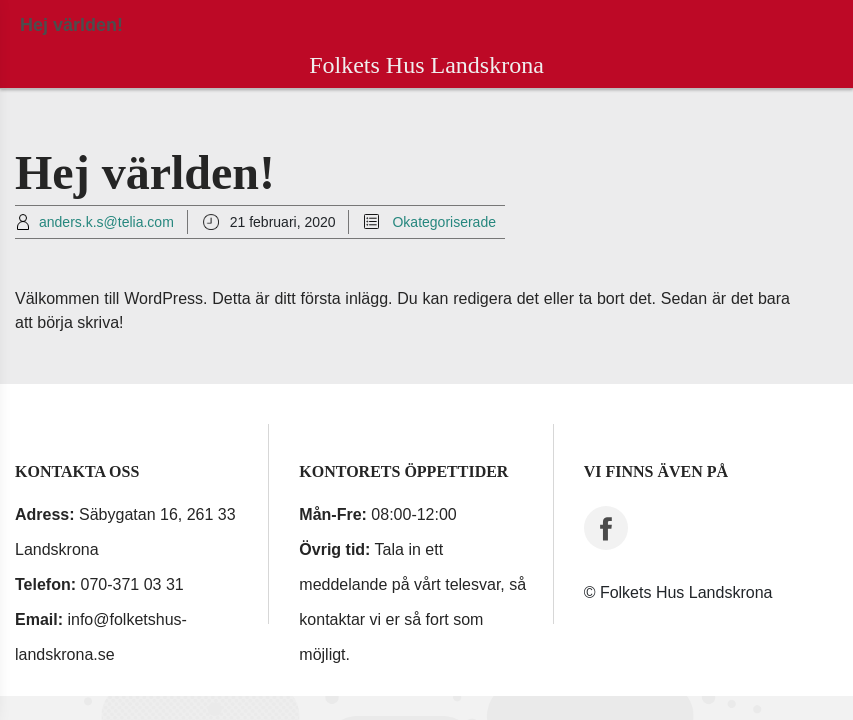 The height and width of the screenshot is (720, 853). I want to click on anders.k.s@telia.com, so click(106, 222).